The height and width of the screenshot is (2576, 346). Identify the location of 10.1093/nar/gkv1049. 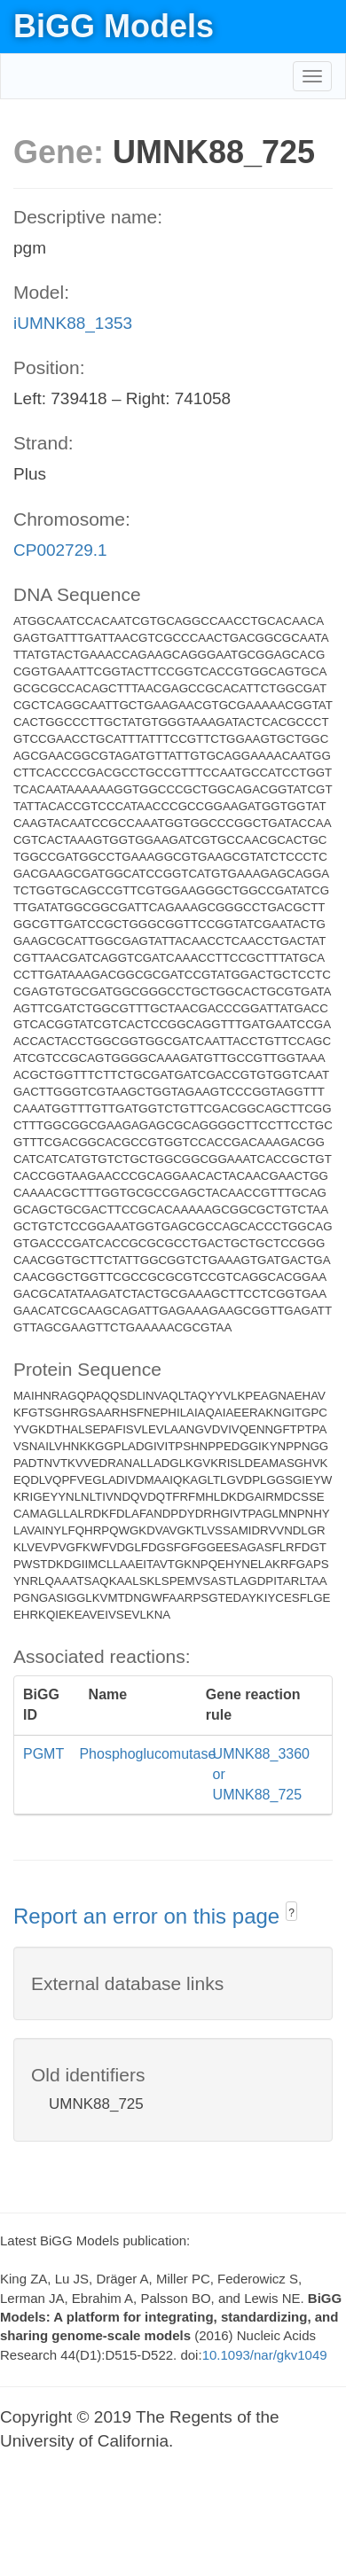
(264, 2354).